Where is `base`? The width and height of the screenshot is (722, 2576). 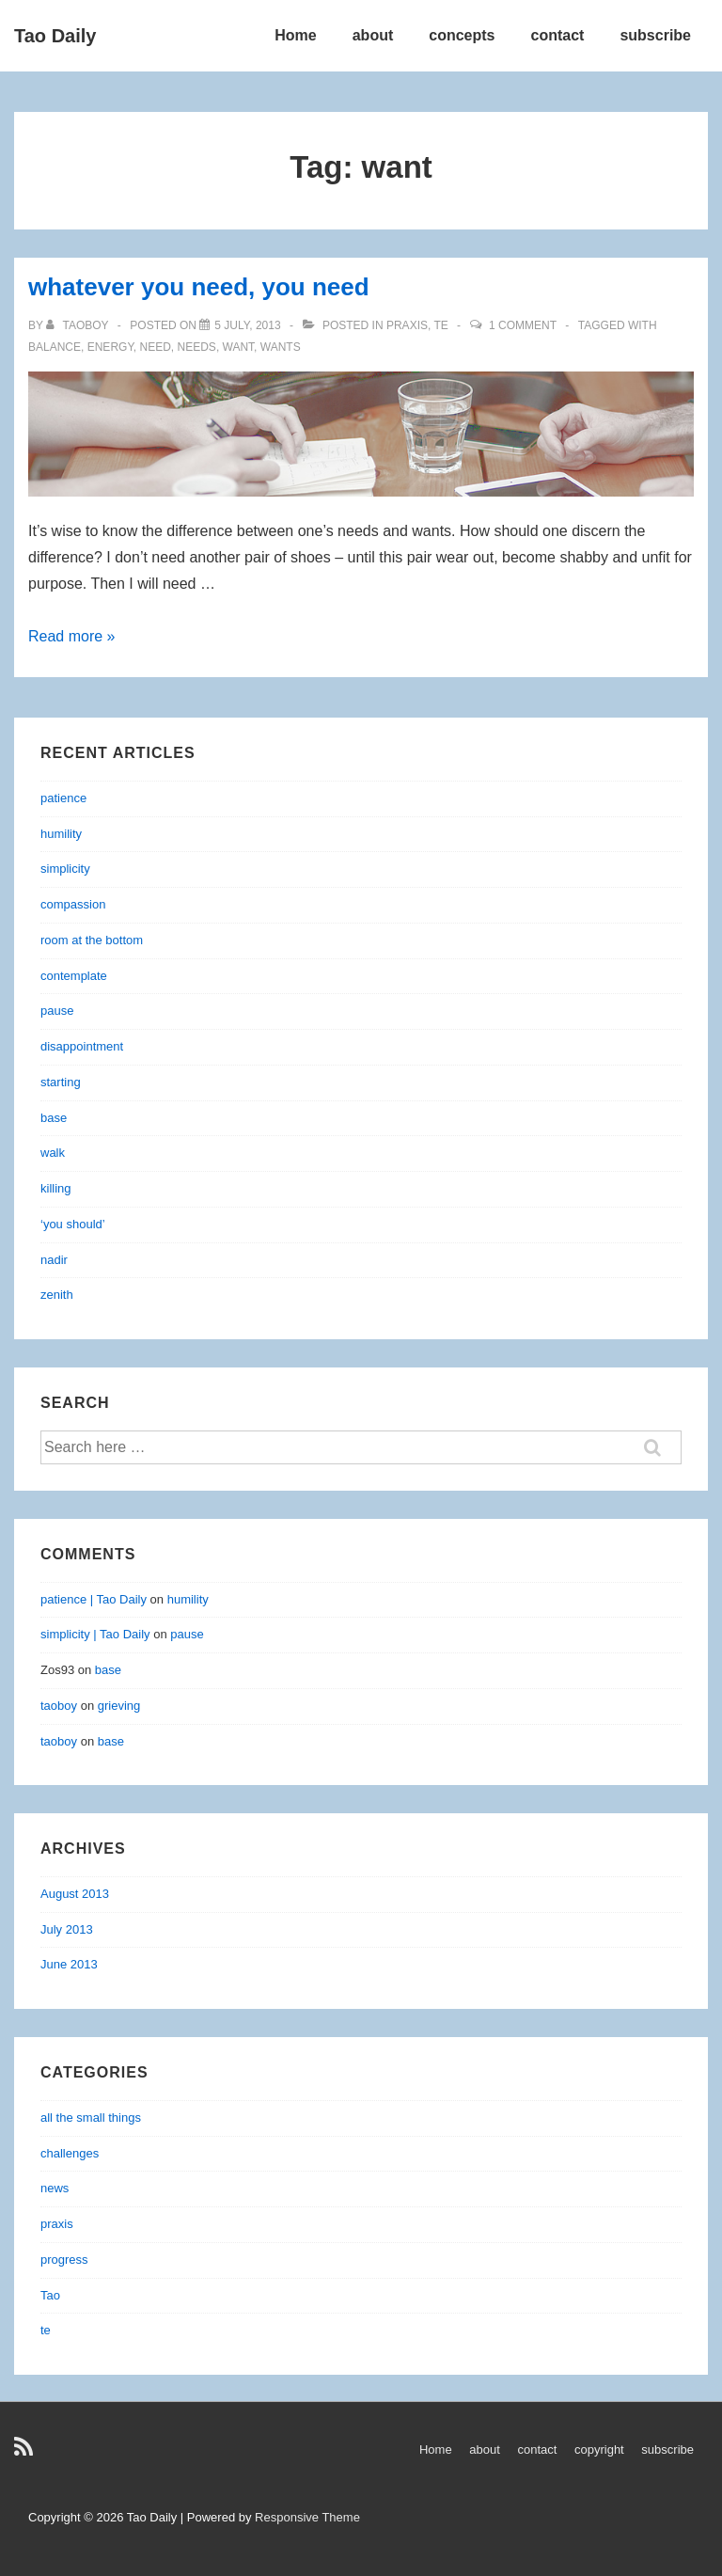
base is located at coordinates (53, 1118).